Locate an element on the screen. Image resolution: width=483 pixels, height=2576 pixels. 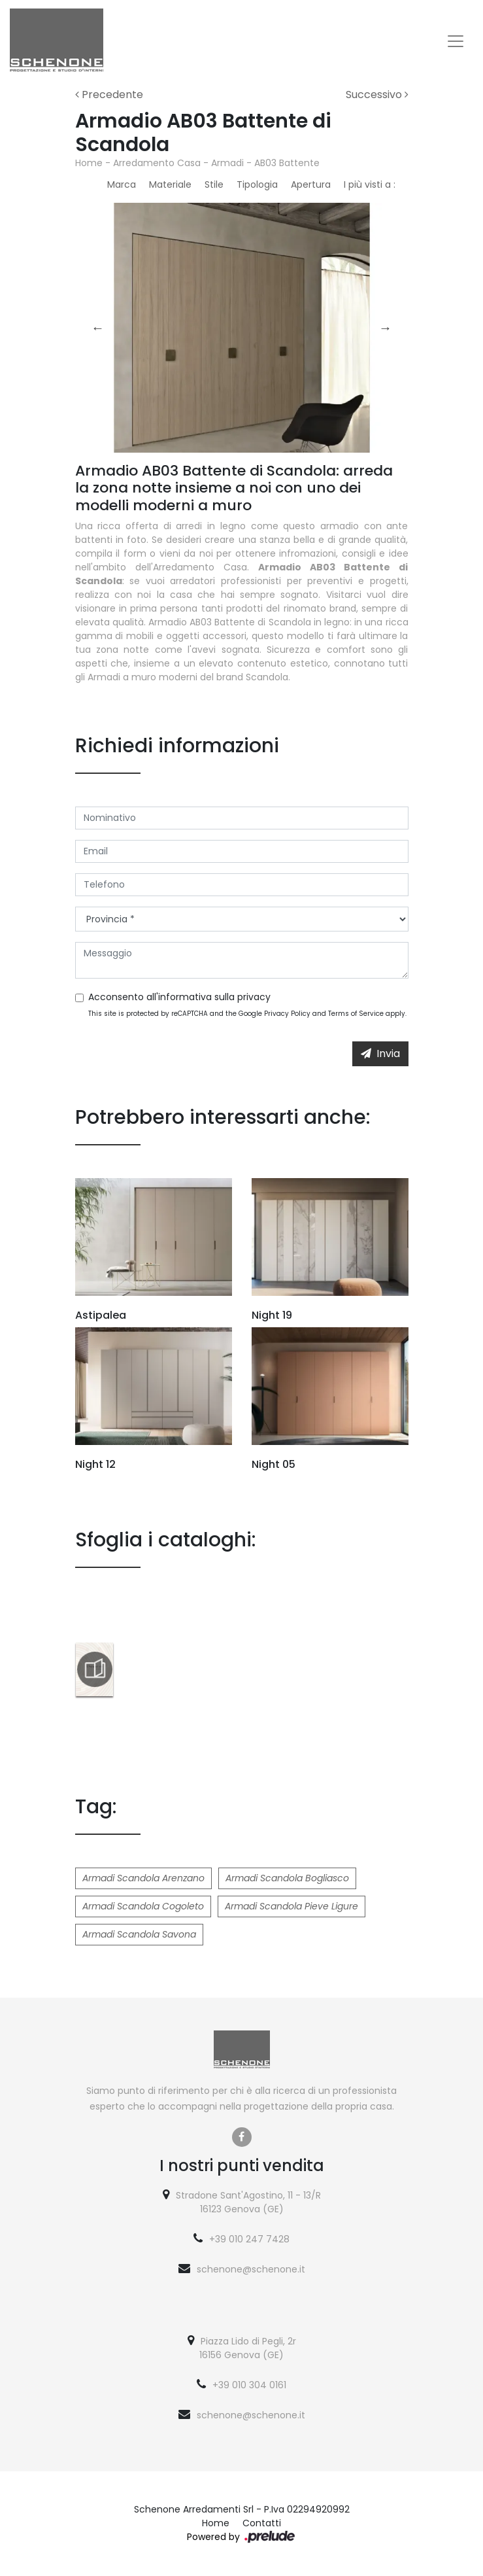
privacy is located at coordinates (254, 996).